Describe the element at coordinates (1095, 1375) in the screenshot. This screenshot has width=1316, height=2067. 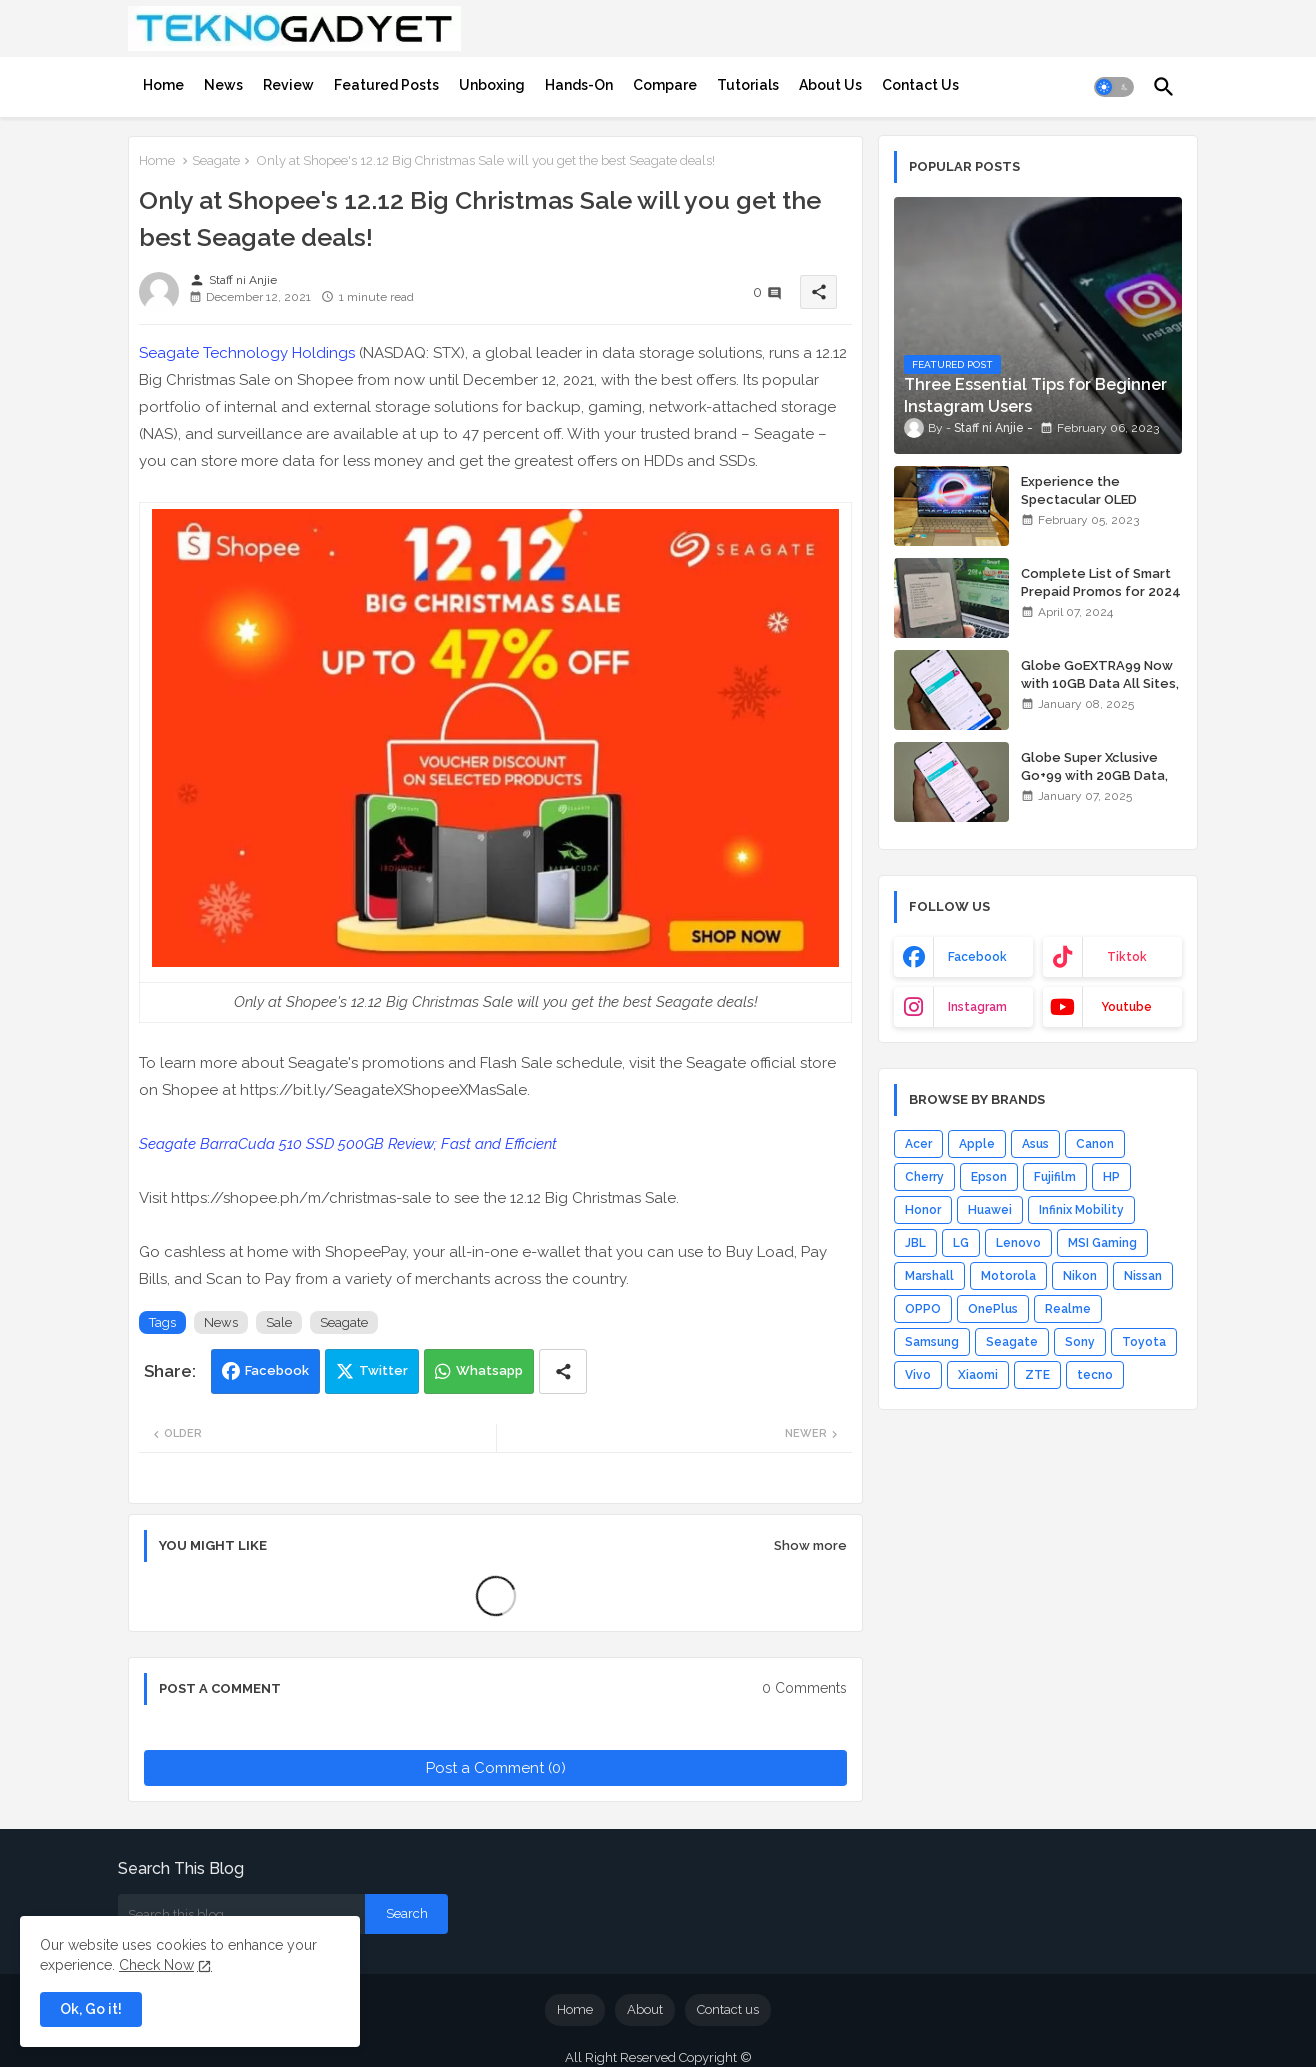
I see `tecno` at that location.